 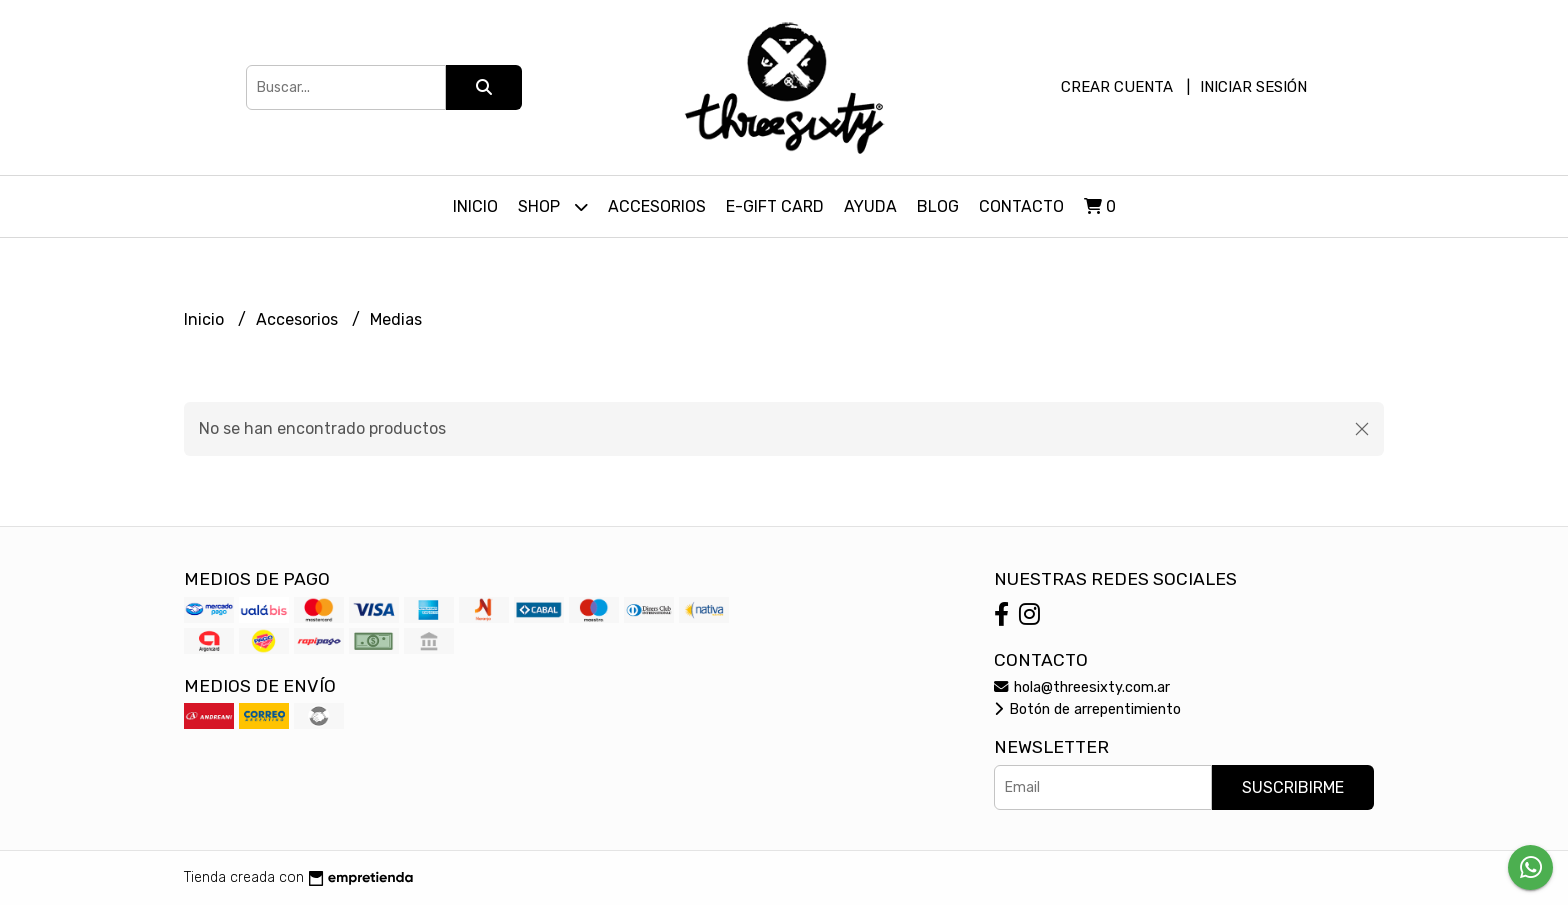 What do you see at coordinates (1293, 787) in the screenshot?
I see `Suscribirme` at bounding box center [1293, 787].